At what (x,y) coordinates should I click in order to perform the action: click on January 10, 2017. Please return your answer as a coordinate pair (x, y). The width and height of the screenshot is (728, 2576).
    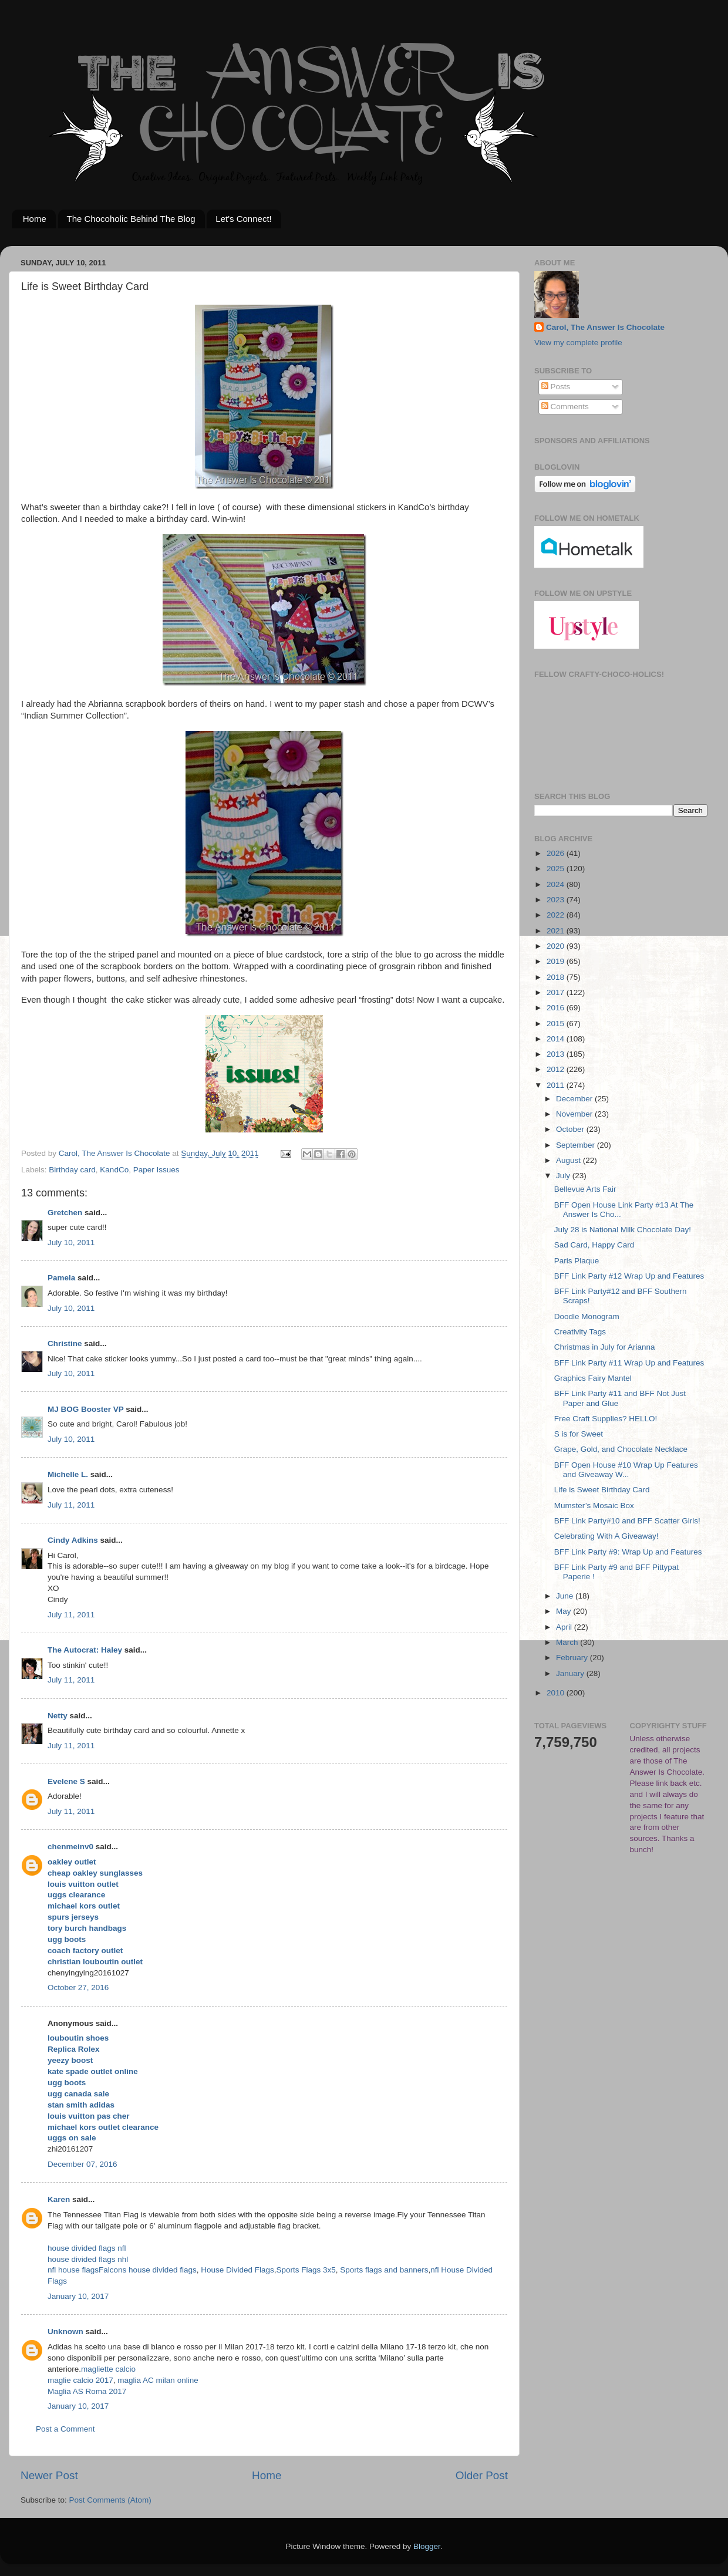
    Looking at the image, I should click on (78, 2296).